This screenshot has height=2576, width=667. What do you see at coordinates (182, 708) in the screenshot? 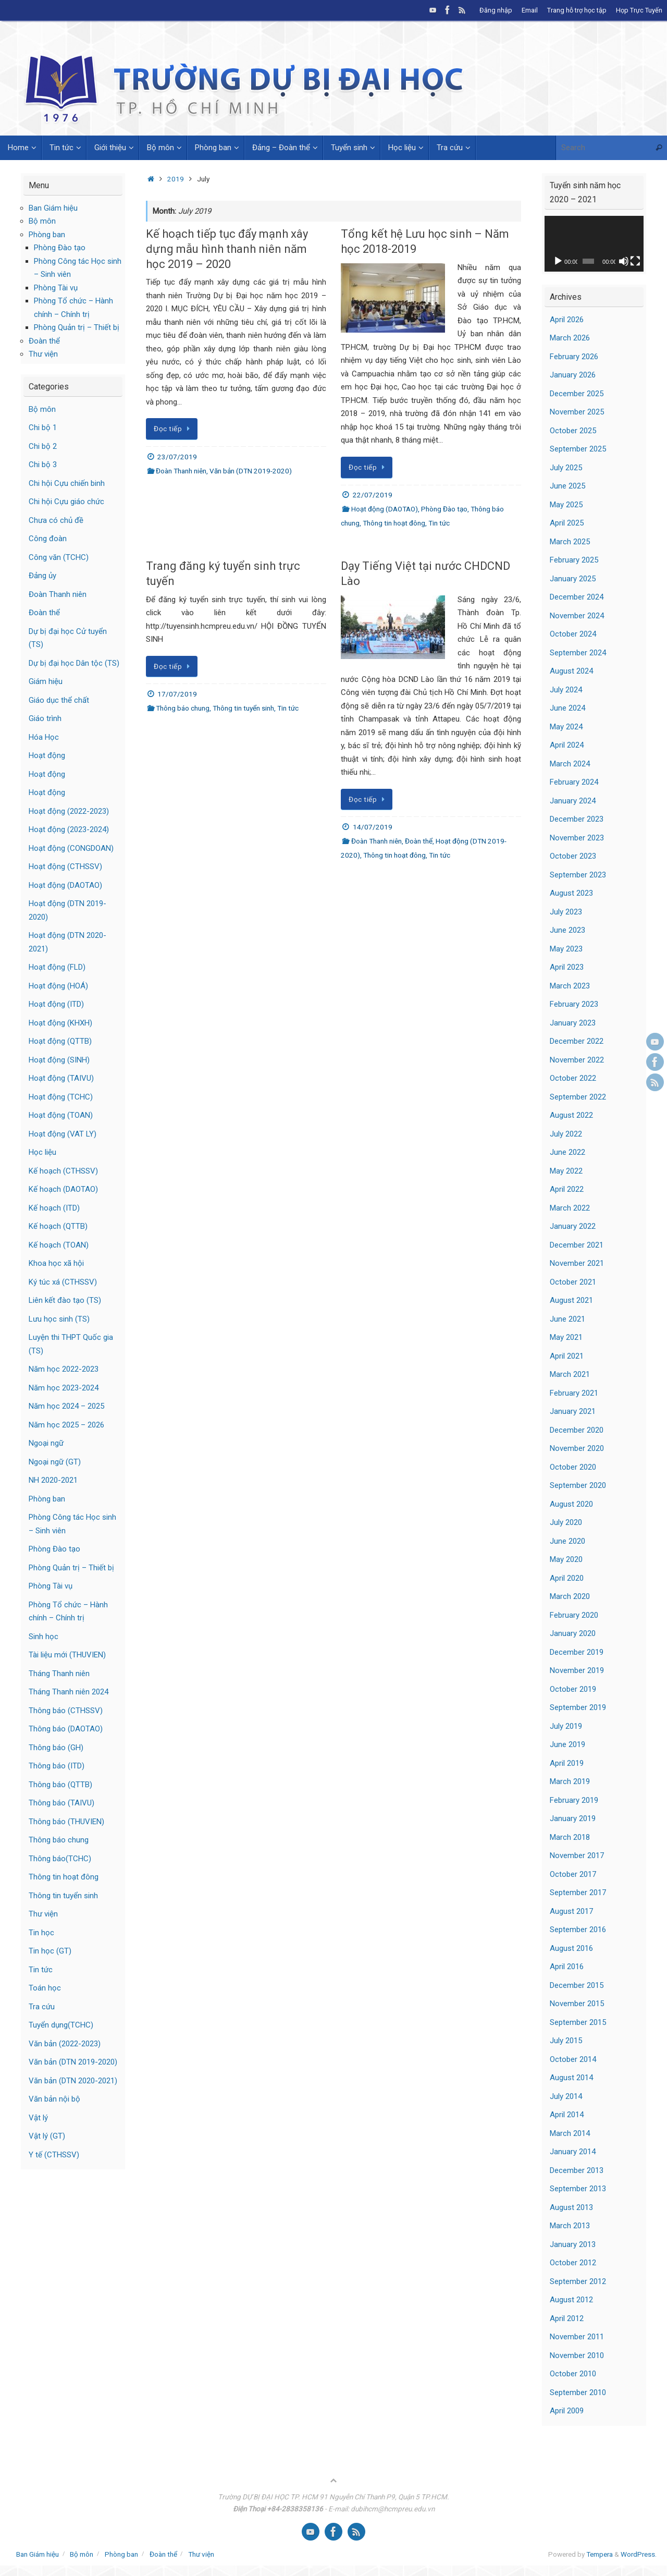
I see `Thông báo chung` at bounding box center [182, 708].